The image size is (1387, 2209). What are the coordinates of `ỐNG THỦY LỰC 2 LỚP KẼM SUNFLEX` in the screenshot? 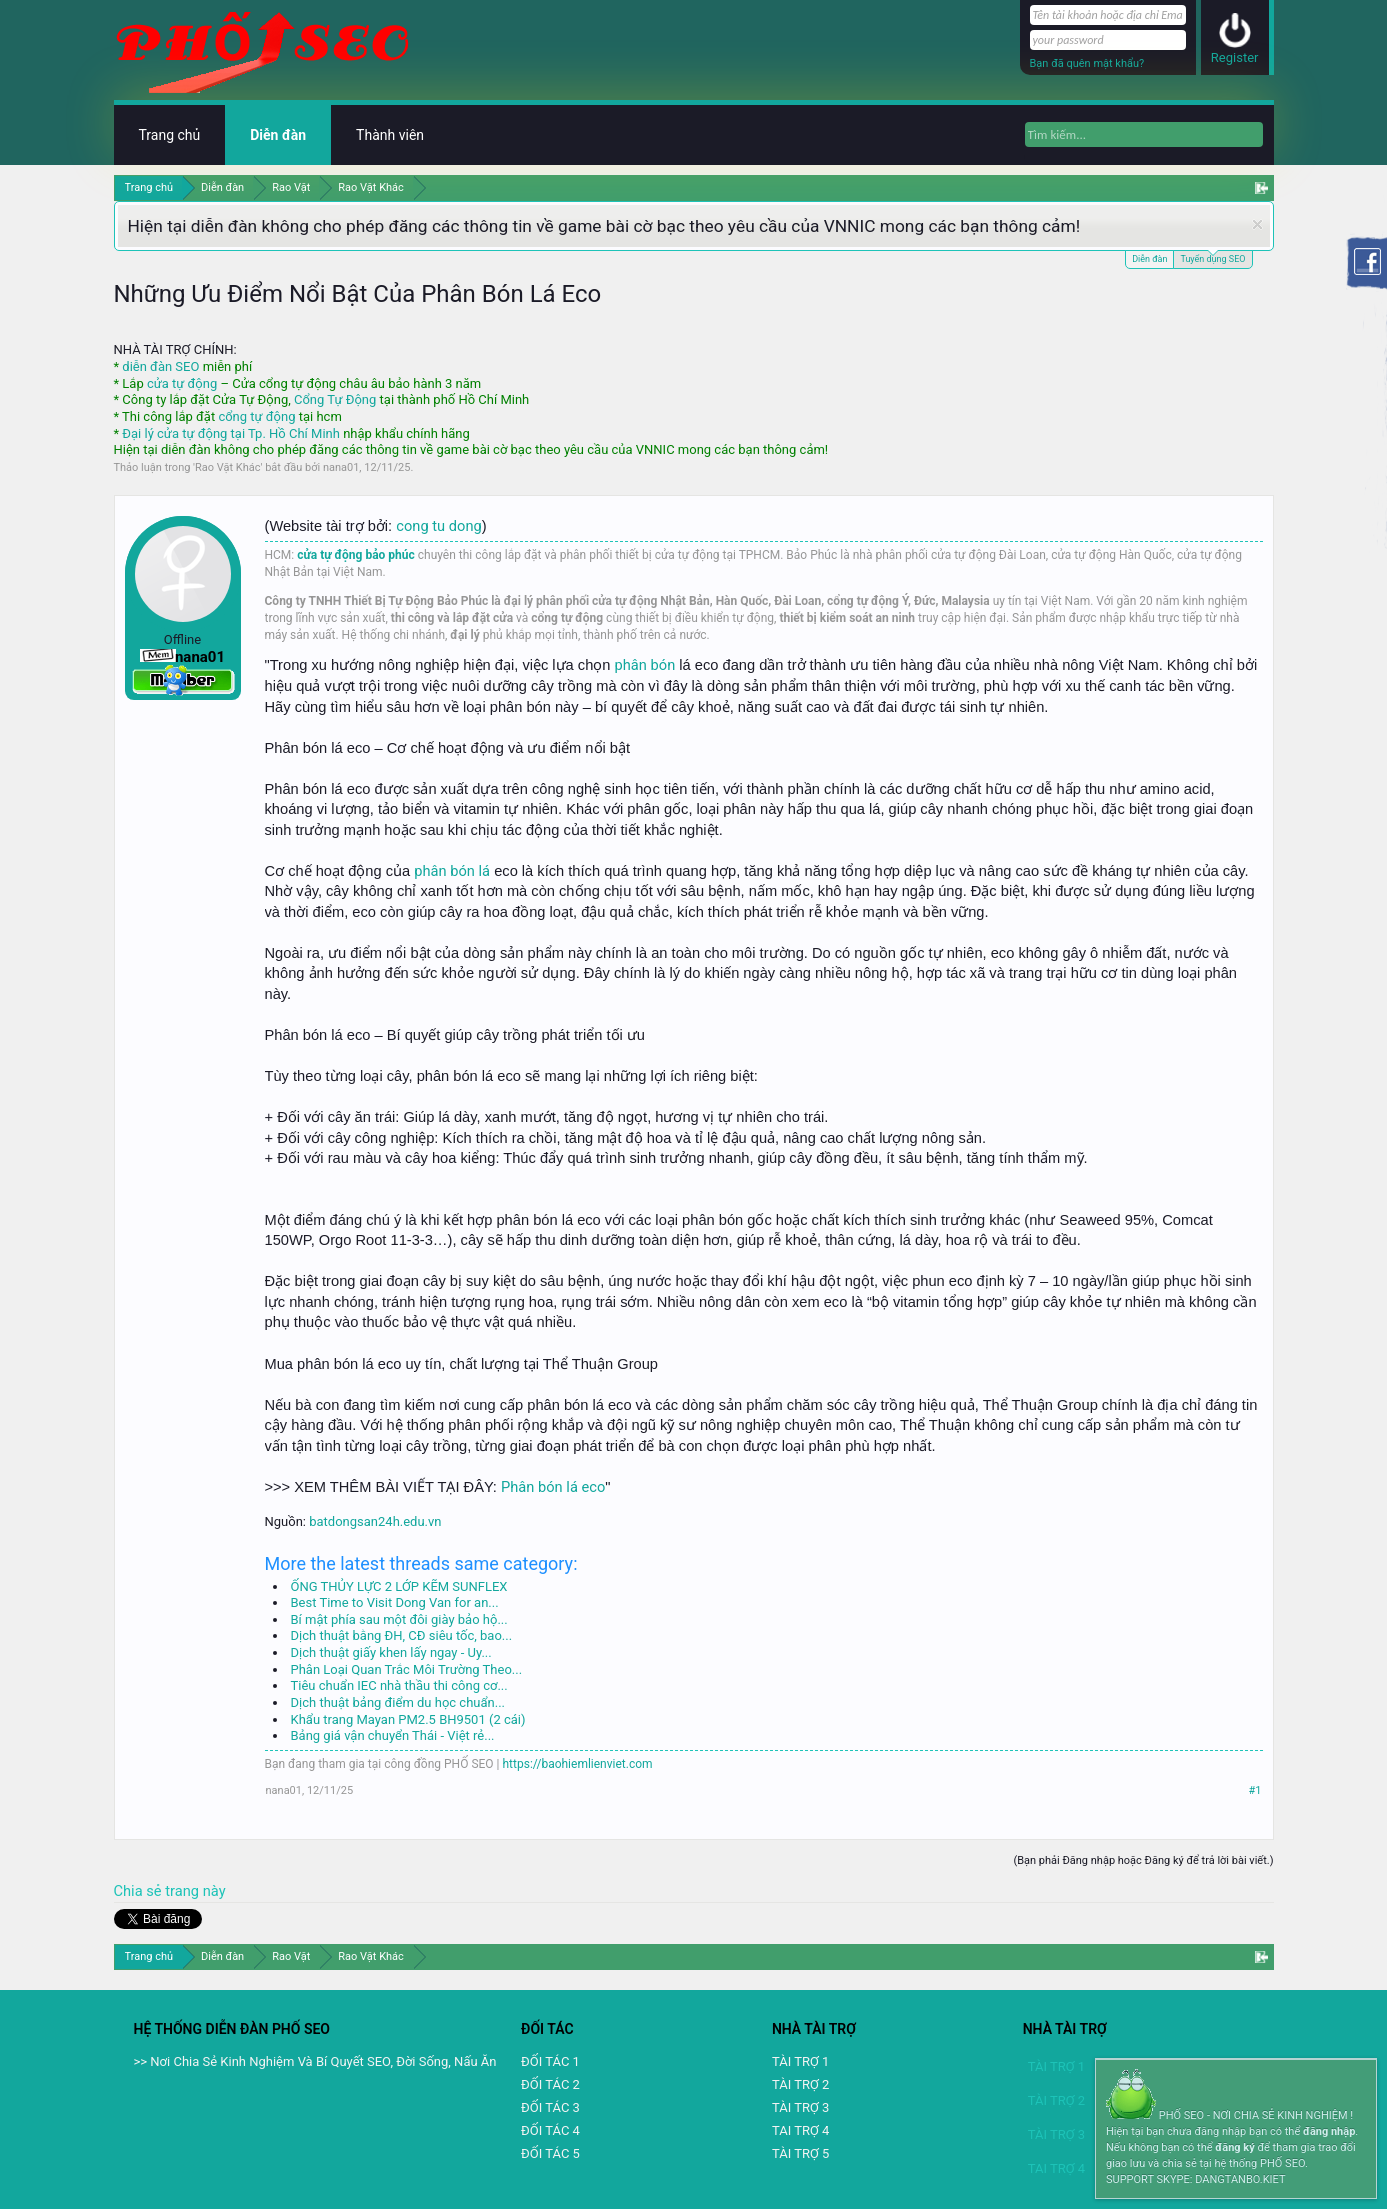 It's located at (399, 1586).